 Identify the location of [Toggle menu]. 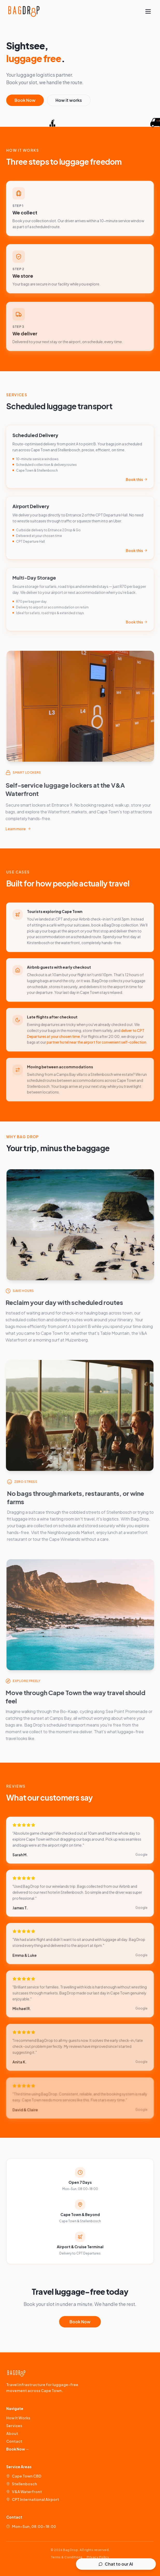
(148, 11).